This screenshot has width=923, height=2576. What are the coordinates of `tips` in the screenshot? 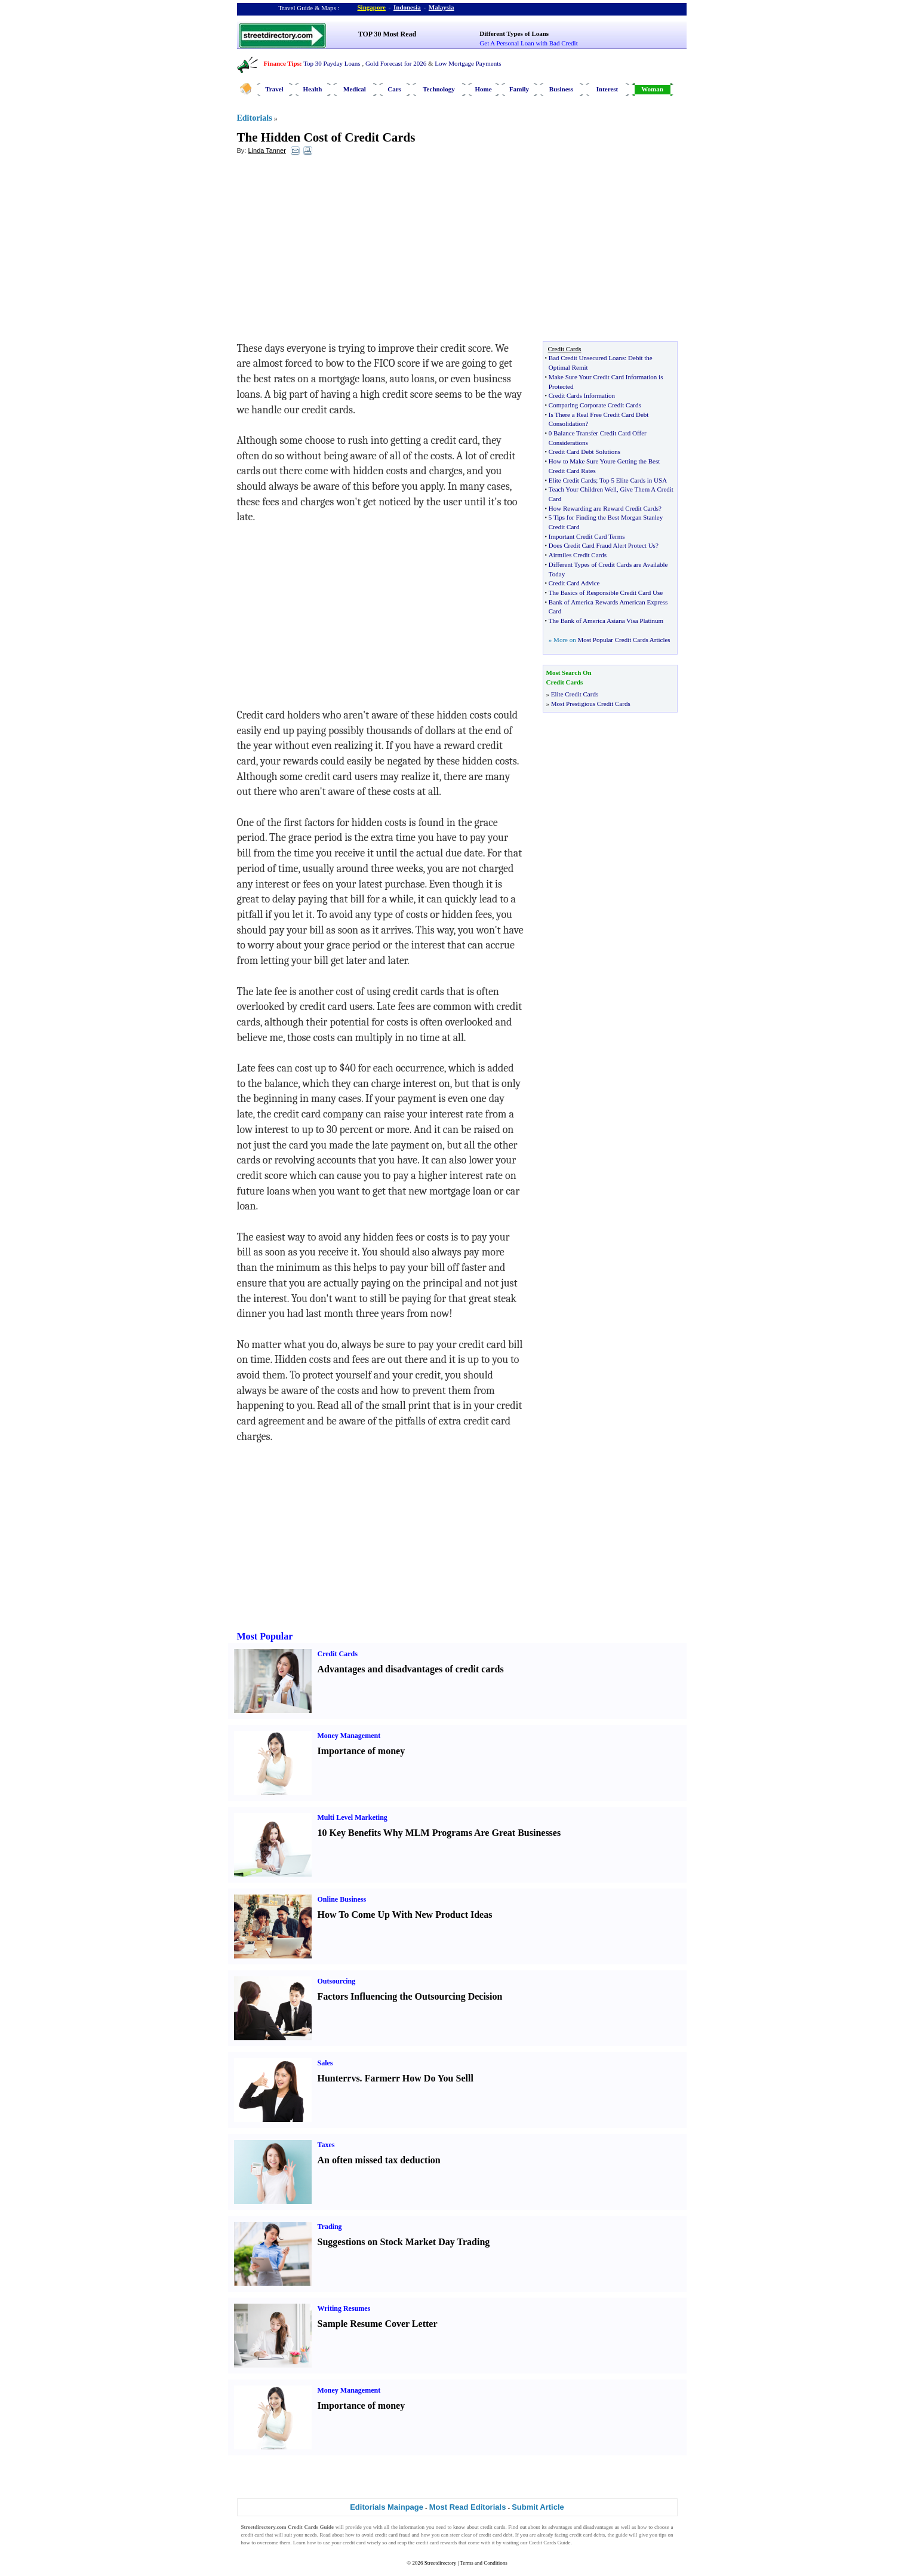 It's located at (662, 2535).